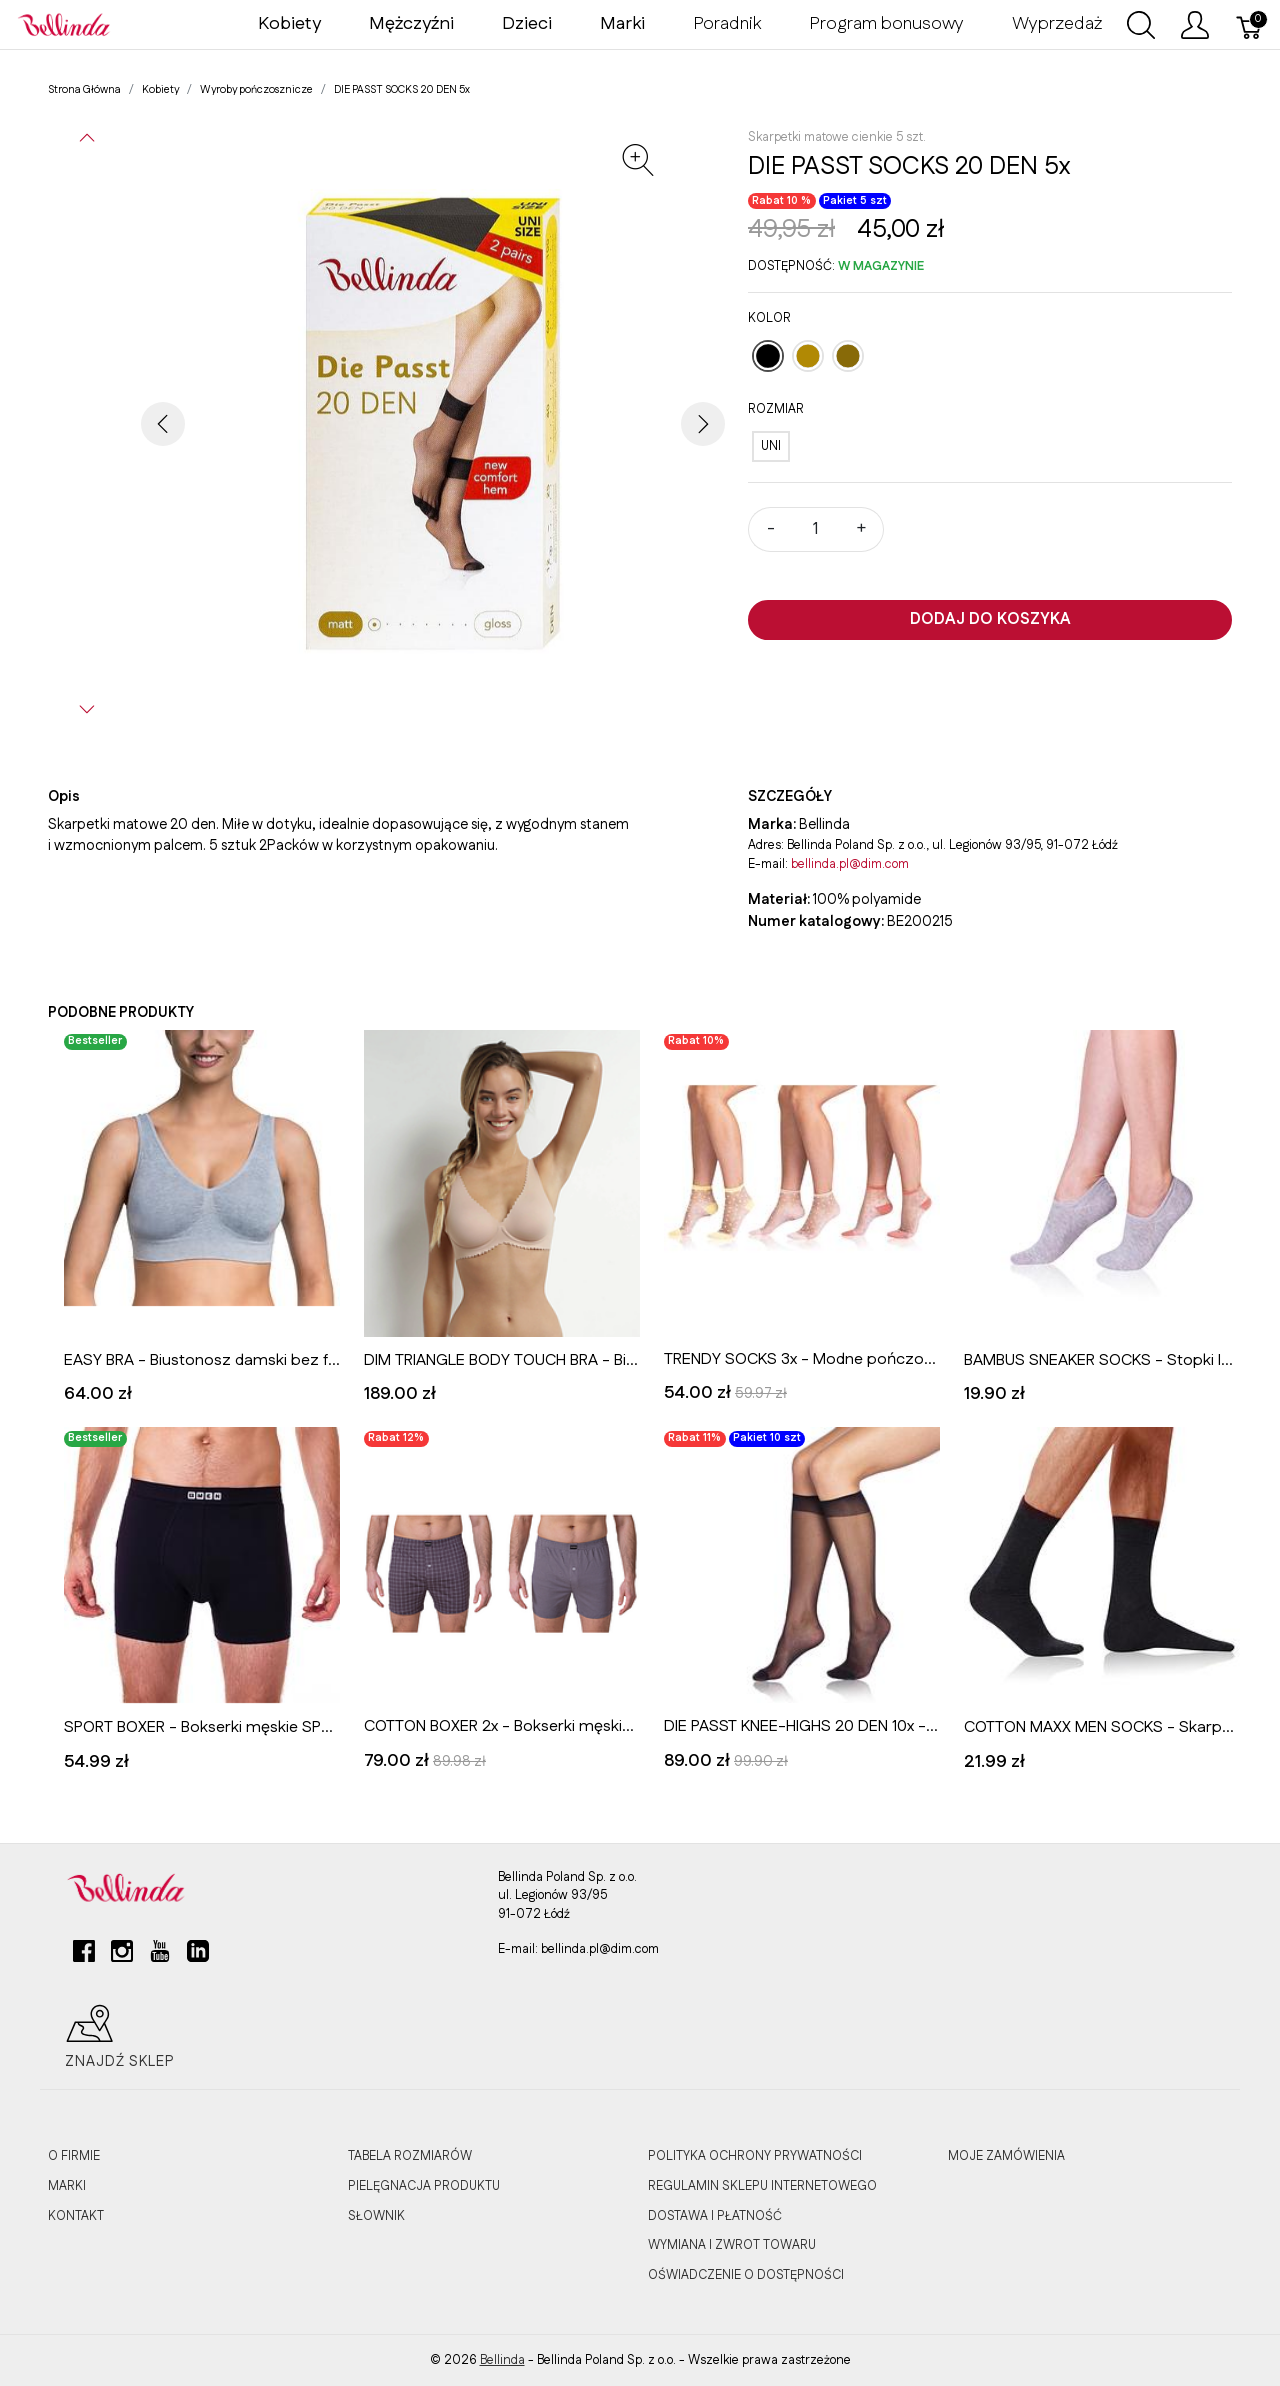  Describe the element at coordinates (87, 138) in the screenshot. I see `[button]` at that location.